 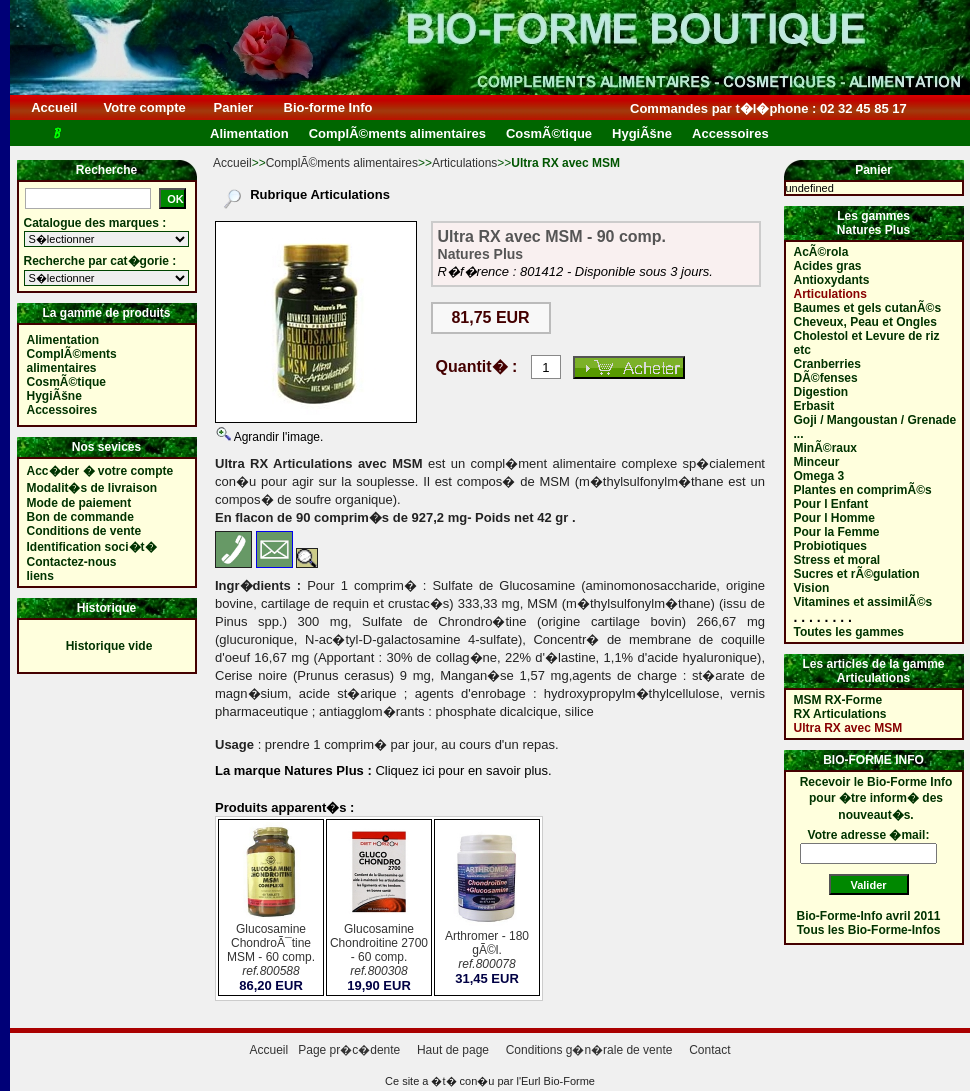 I want to click on Ultra RX avec MSM, so click(x=848, y=728).